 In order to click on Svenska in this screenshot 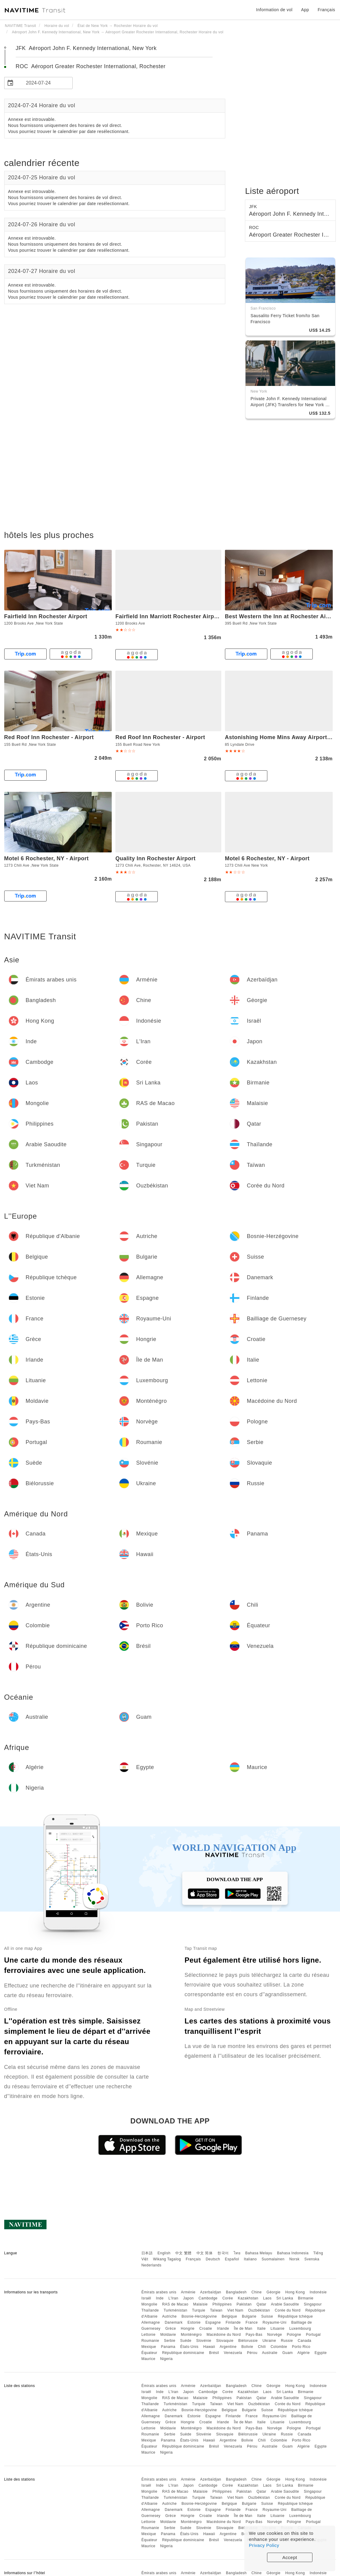, I will do `click(311, 2259)`.